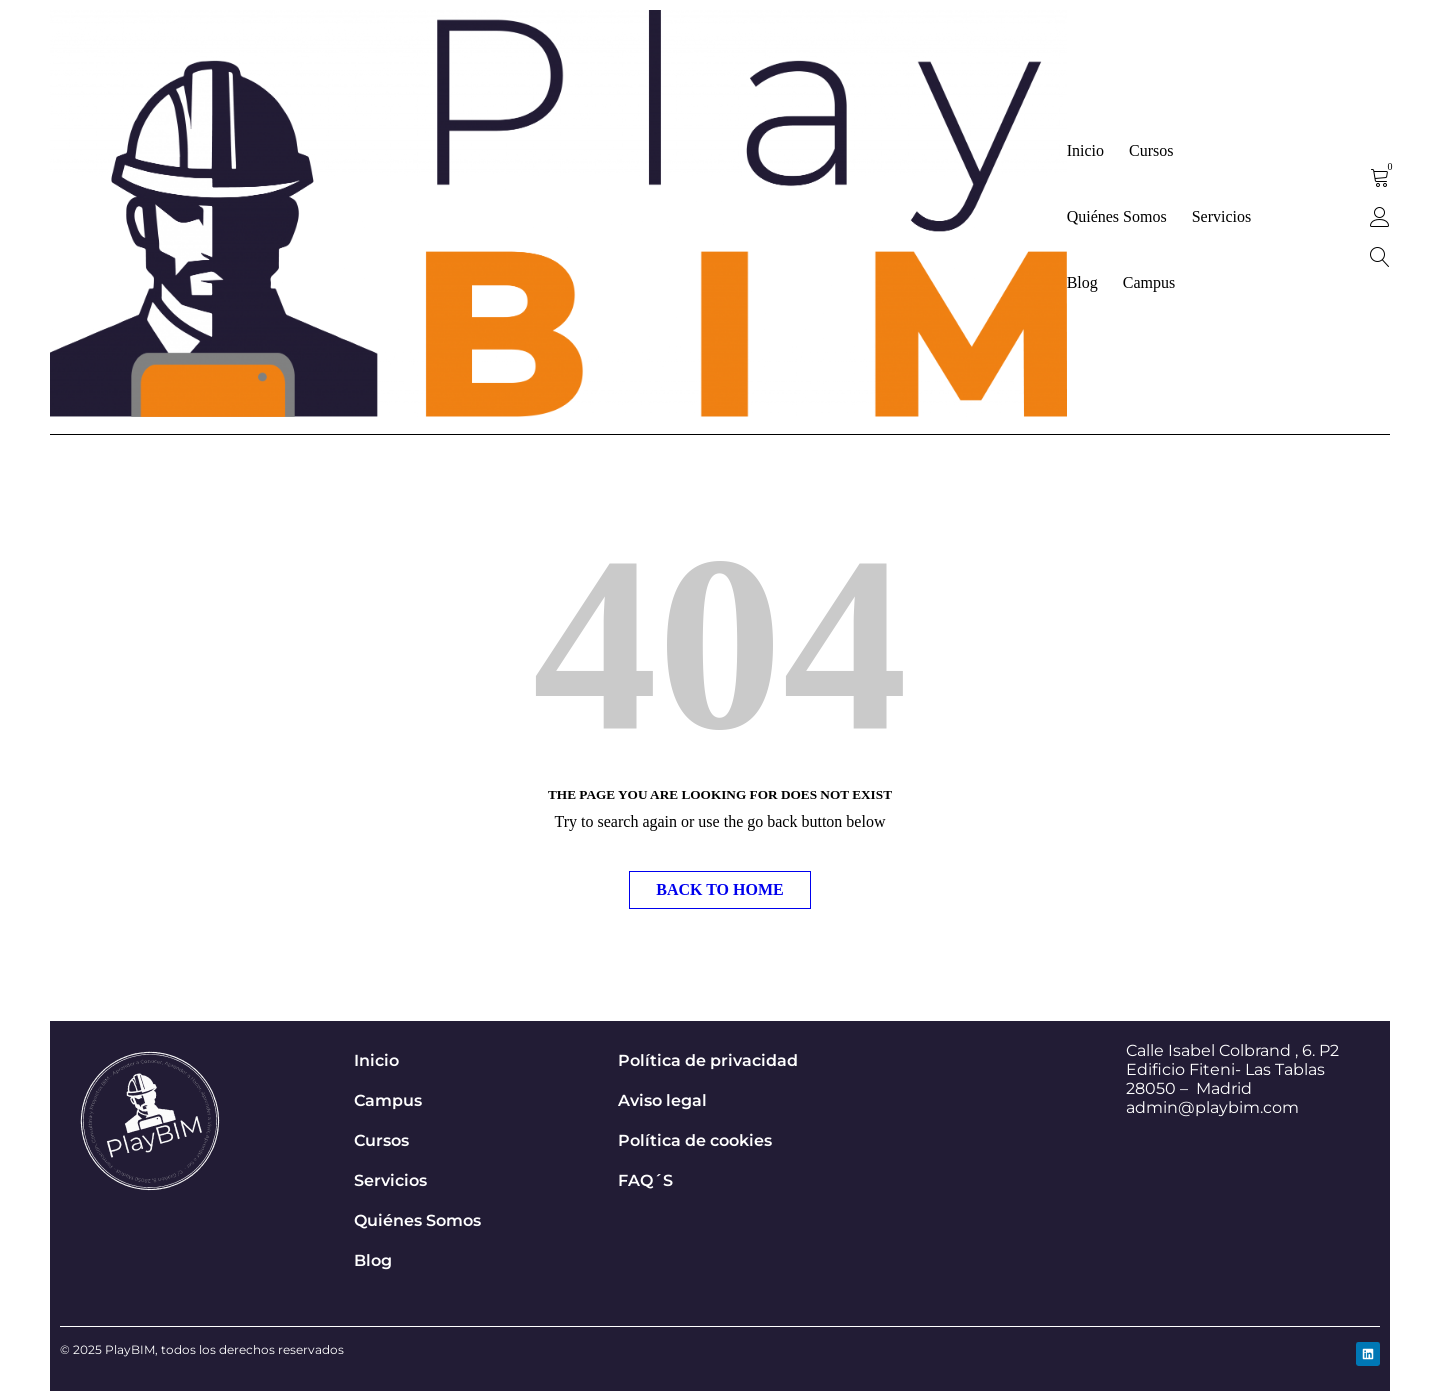 The width and height of the screenshot is (1440, 1391). Describe the element at coordinates (417, 1220) in the screenshot. I see `Quiénes Somos` at that location.